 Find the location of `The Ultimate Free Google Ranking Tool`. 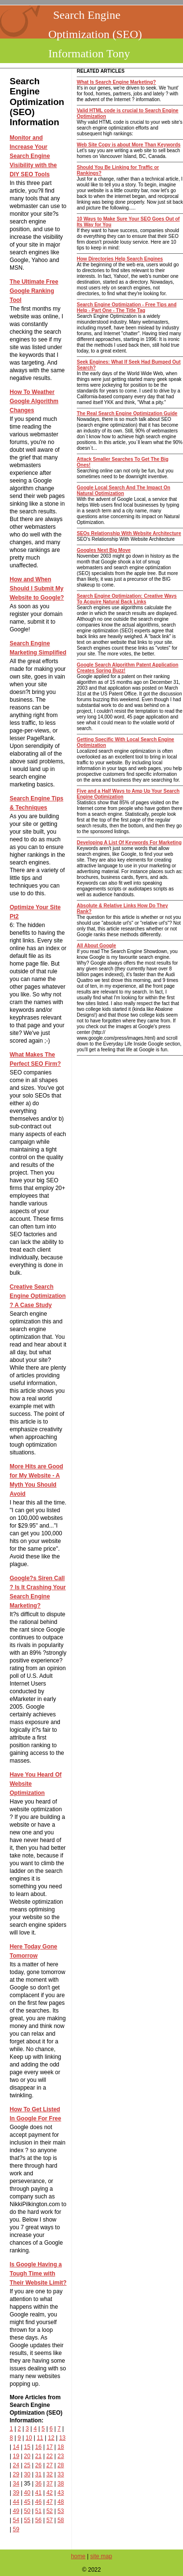

The Ultimate Free Google Ranking Tool is located at coordinates (34, 290).